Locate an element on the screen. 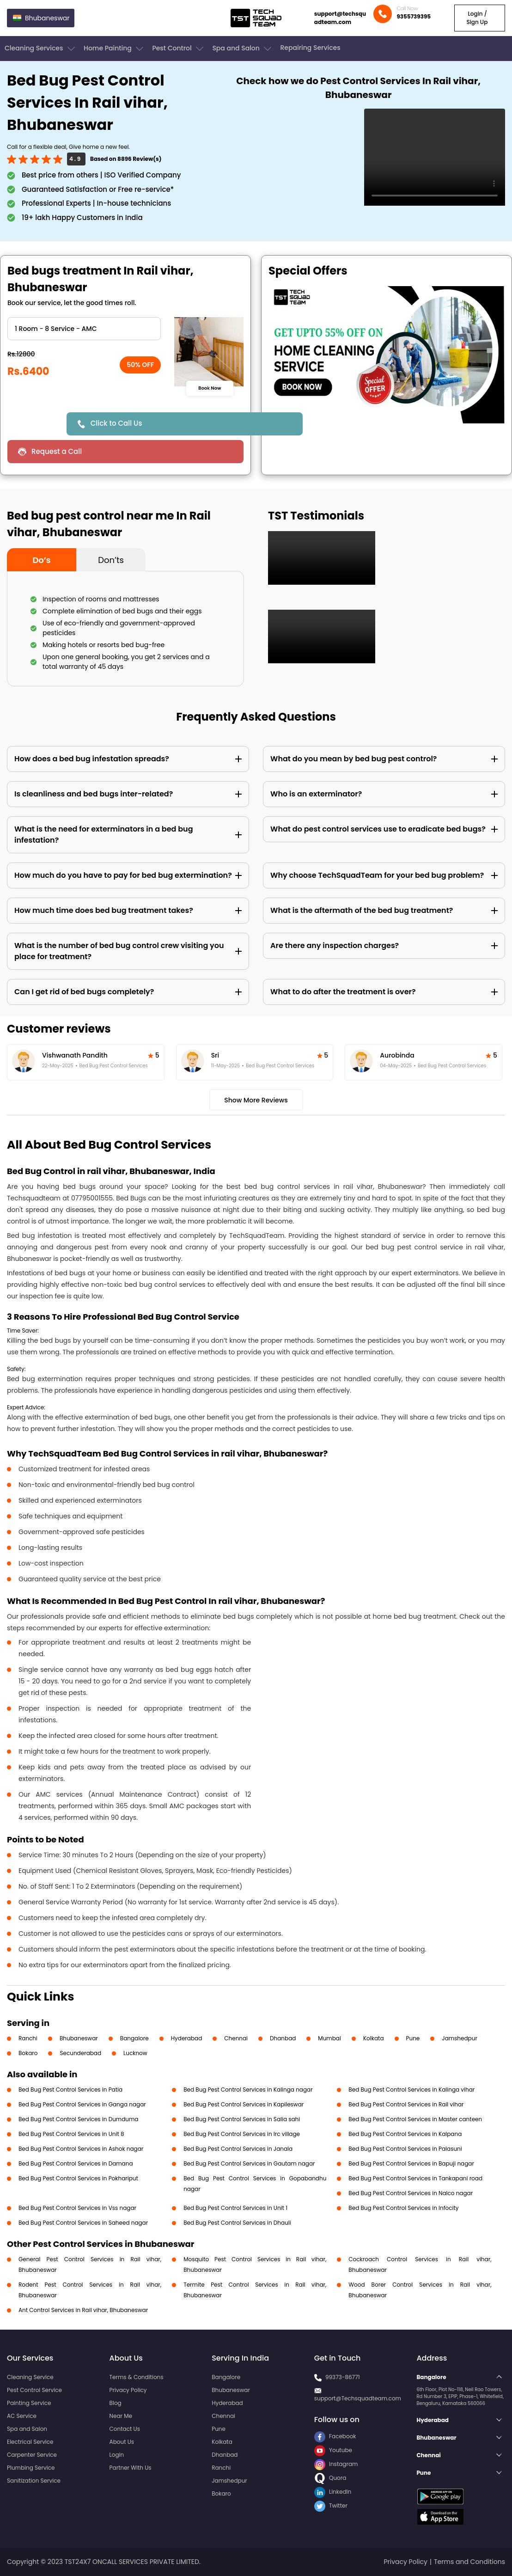 The width and height of the screenshot is (512, 2576). Click to Call Us is located at coordinates (116, 423).